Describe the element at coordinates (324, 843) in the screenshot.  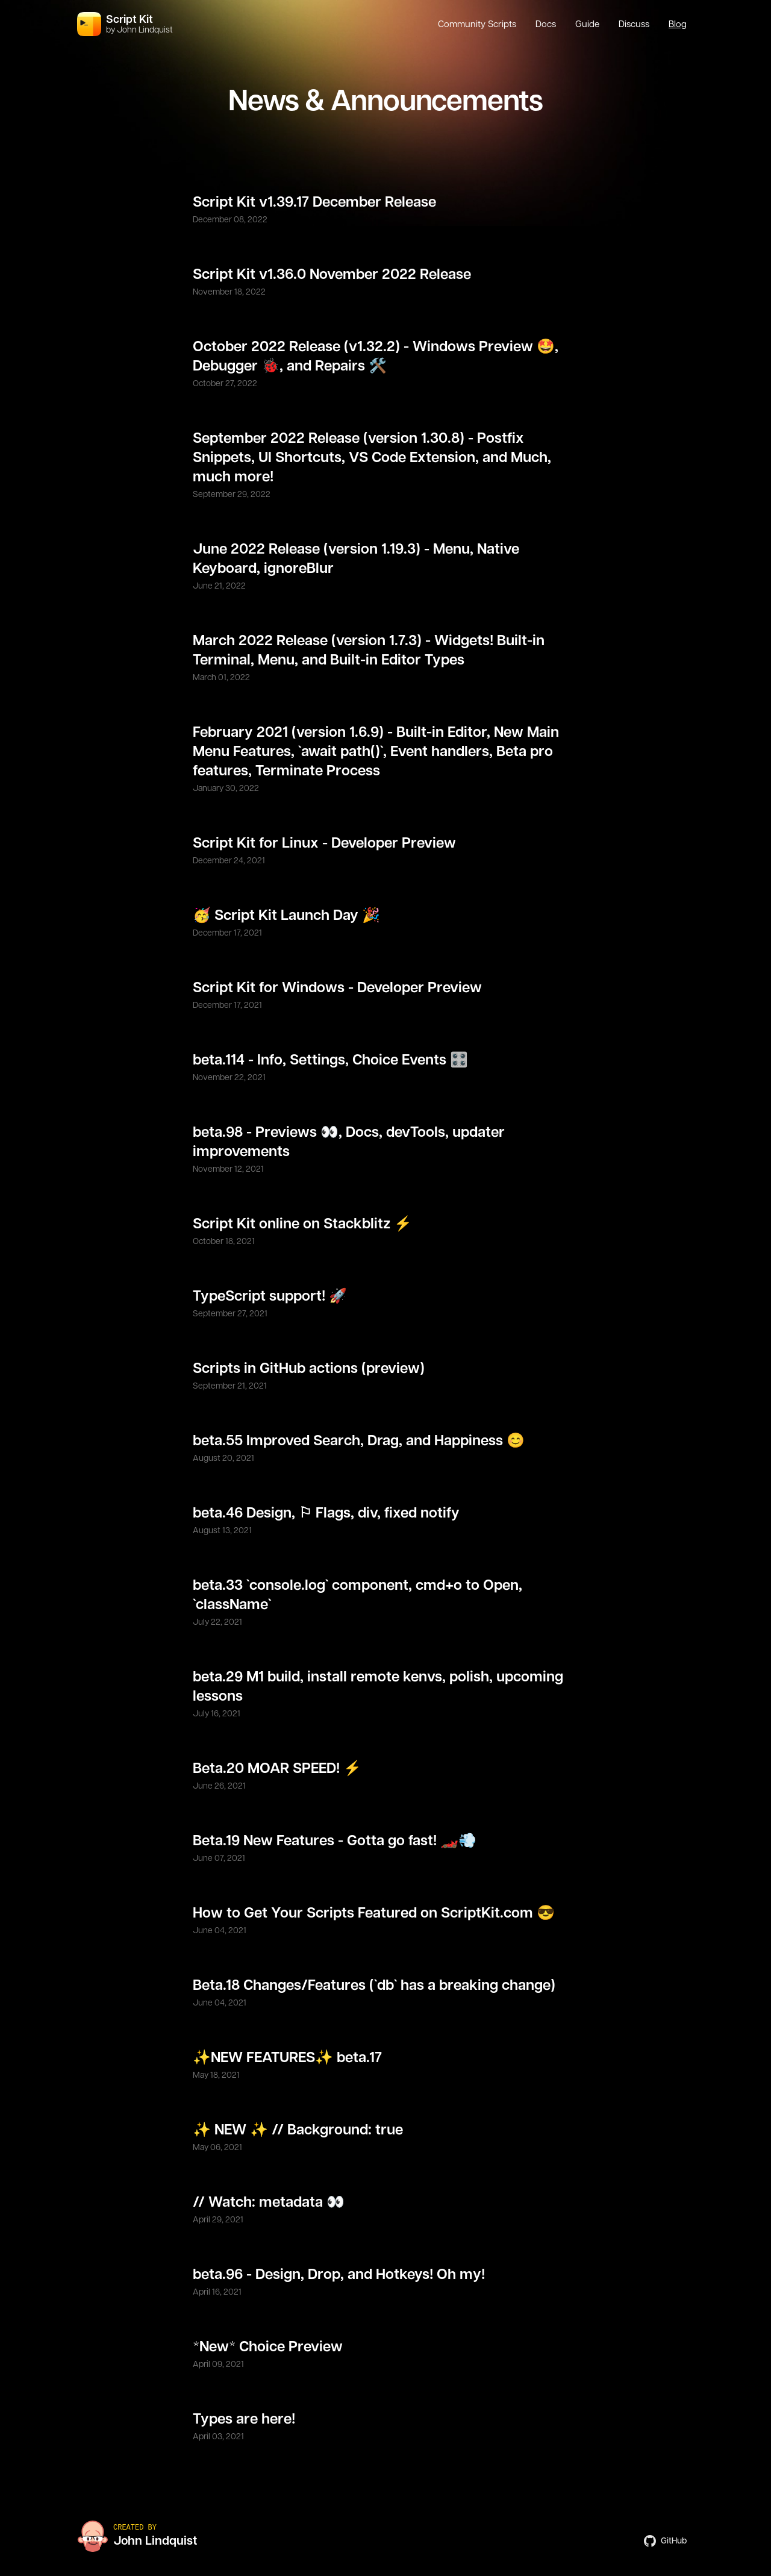
I see `Script Kit for Linux - Developer Preview` at that location.